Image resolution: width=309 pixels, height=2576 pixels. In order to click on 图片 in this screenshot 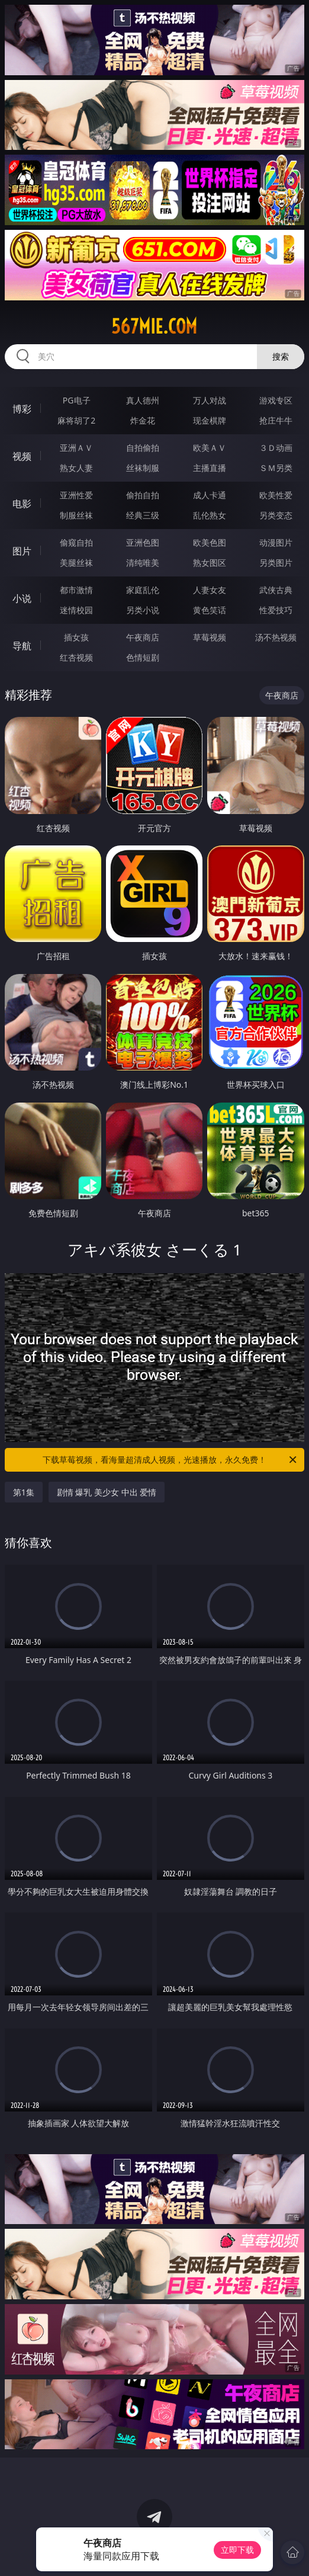, I will do `click(21, 551)`.